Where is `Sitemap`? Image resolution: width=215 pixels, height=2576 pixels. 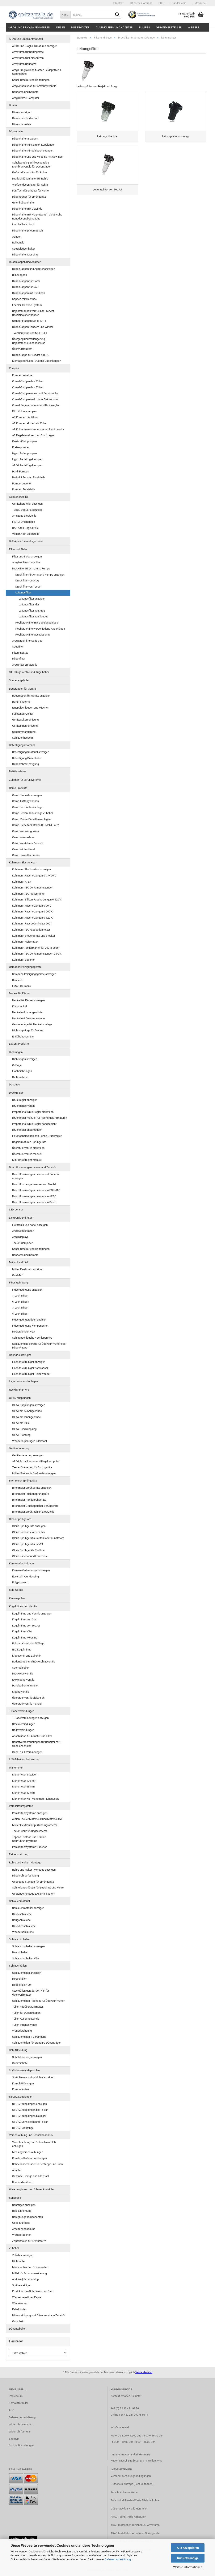
Sitemap is located at coordinates (14, 2438).